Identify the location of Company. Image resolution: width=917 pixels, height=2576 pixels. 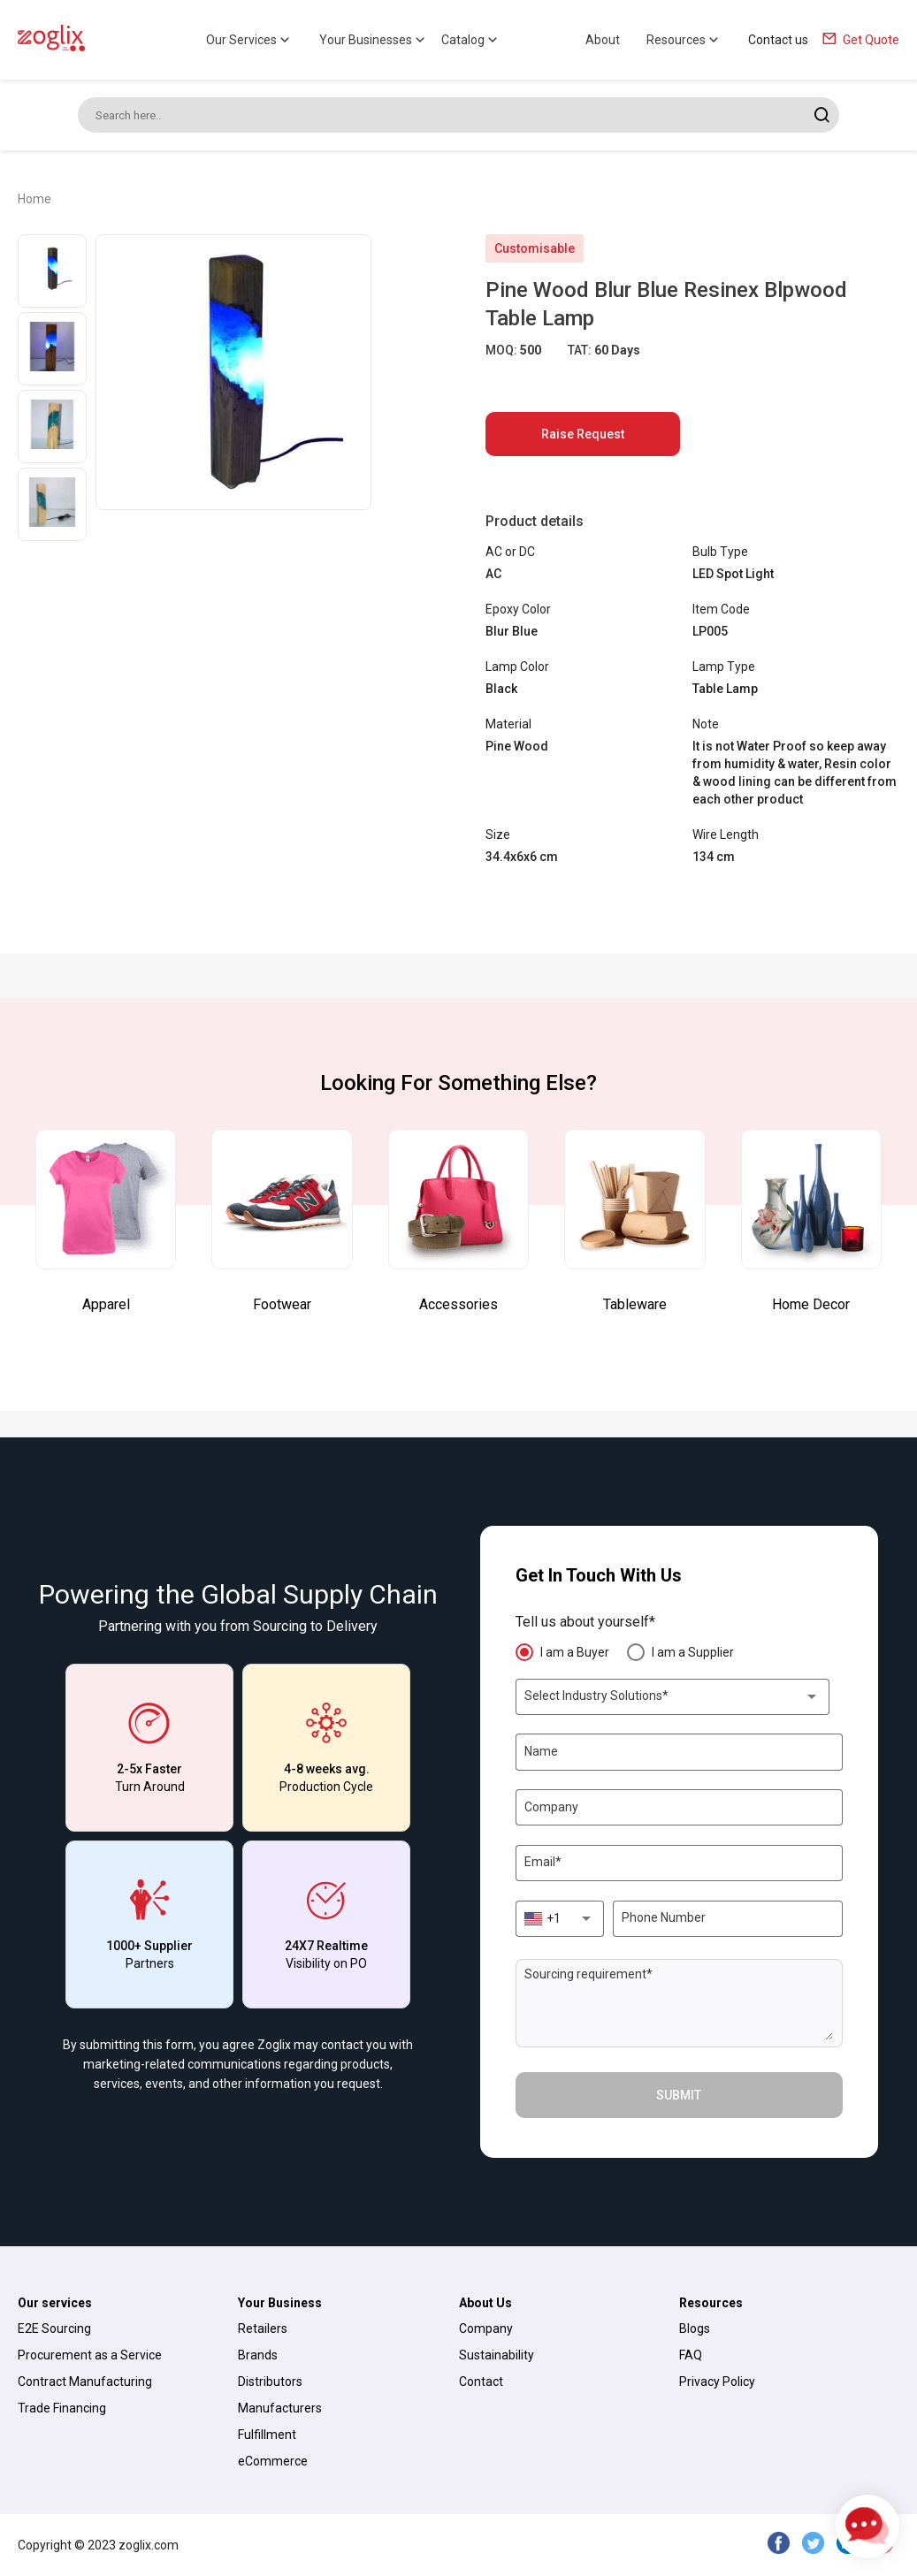
(486, 2328).